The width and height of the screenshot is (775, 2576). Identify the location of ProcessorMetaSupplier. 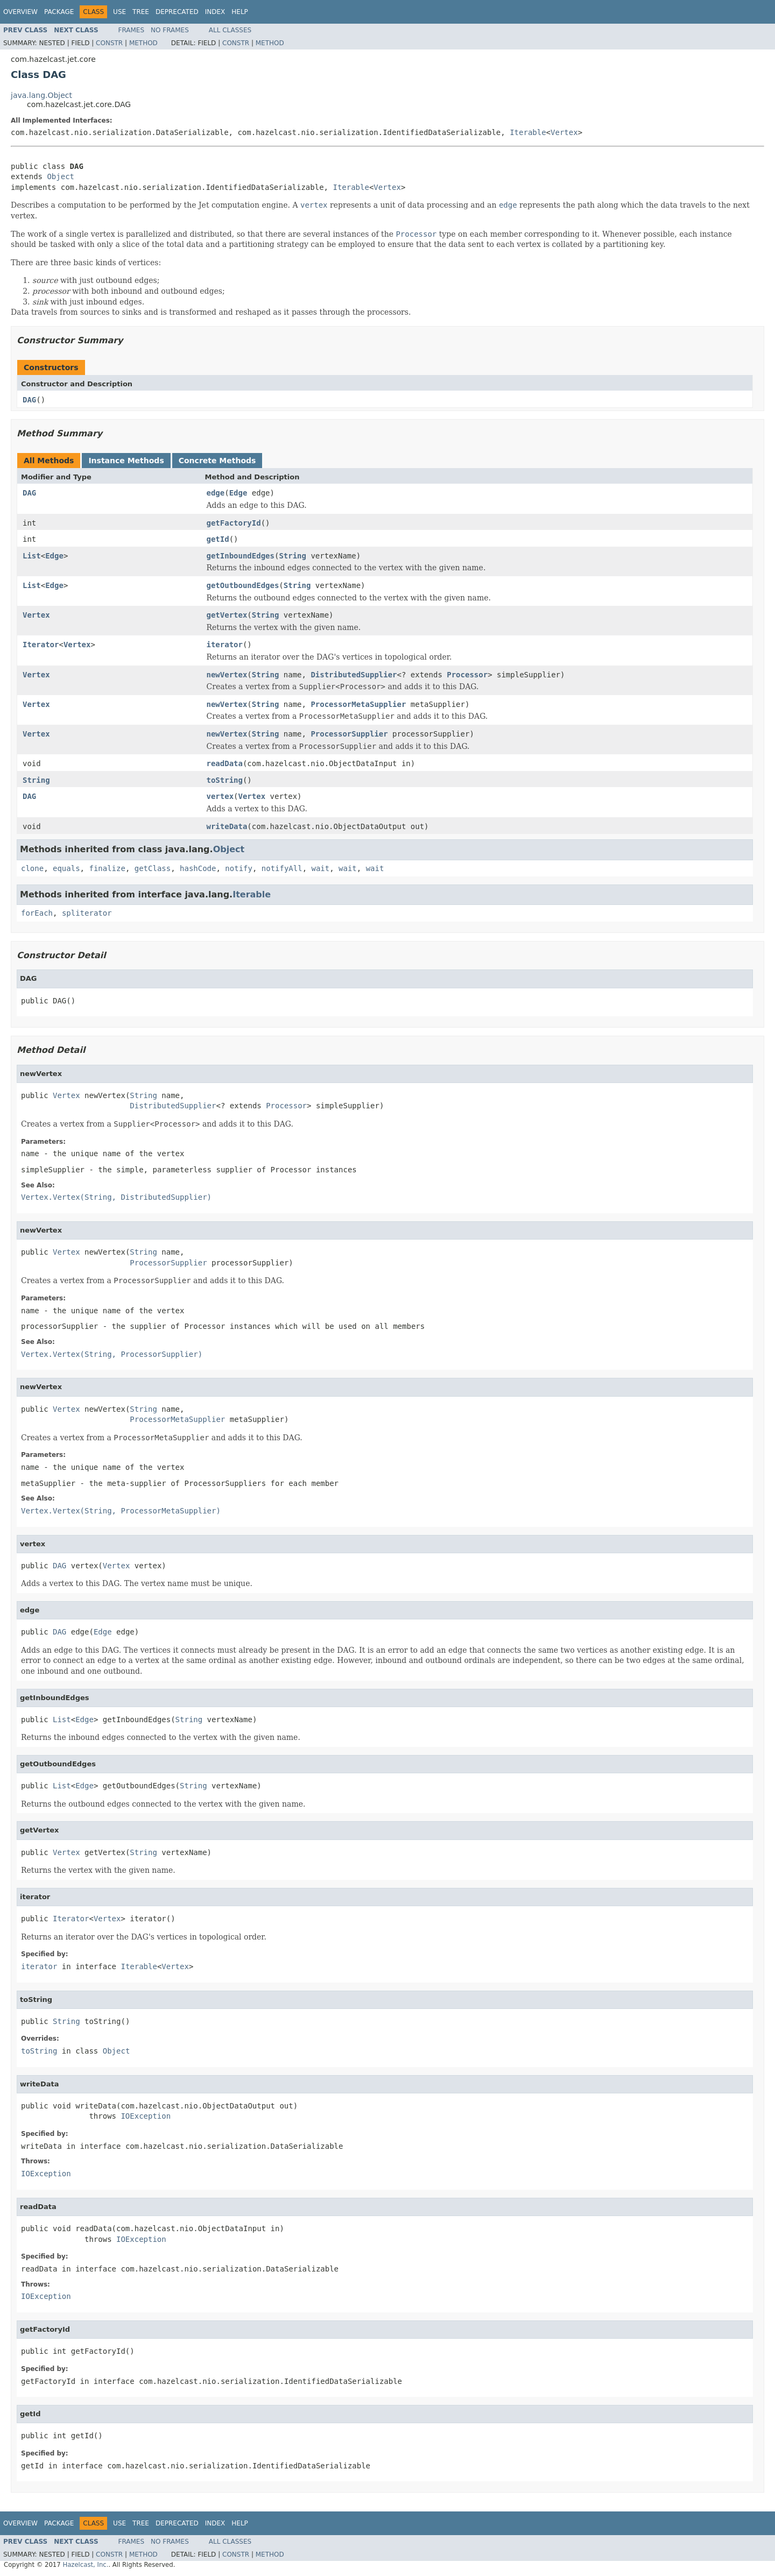
(358, 704).